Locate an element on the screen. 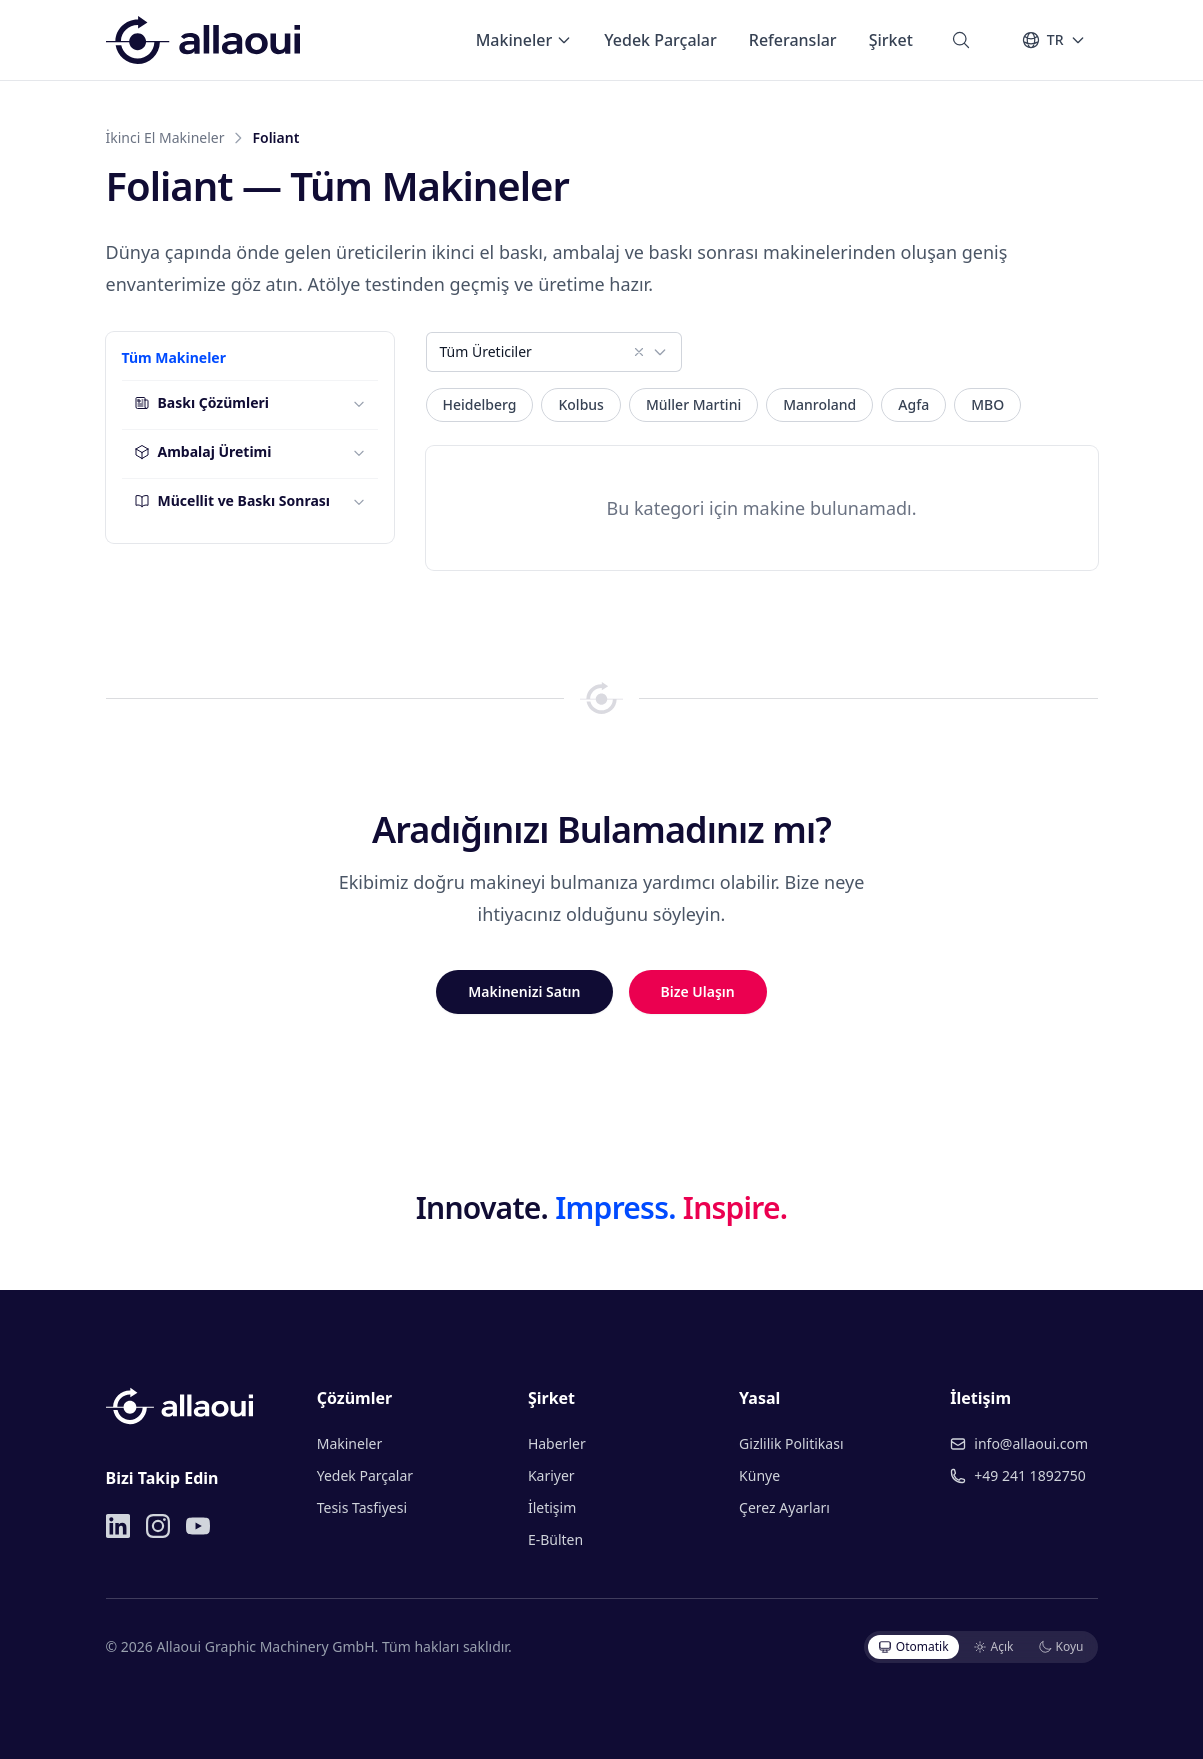 This screenshot has height=1759, width=1203. Tüm Makineler is located at coordinates (174, 357).